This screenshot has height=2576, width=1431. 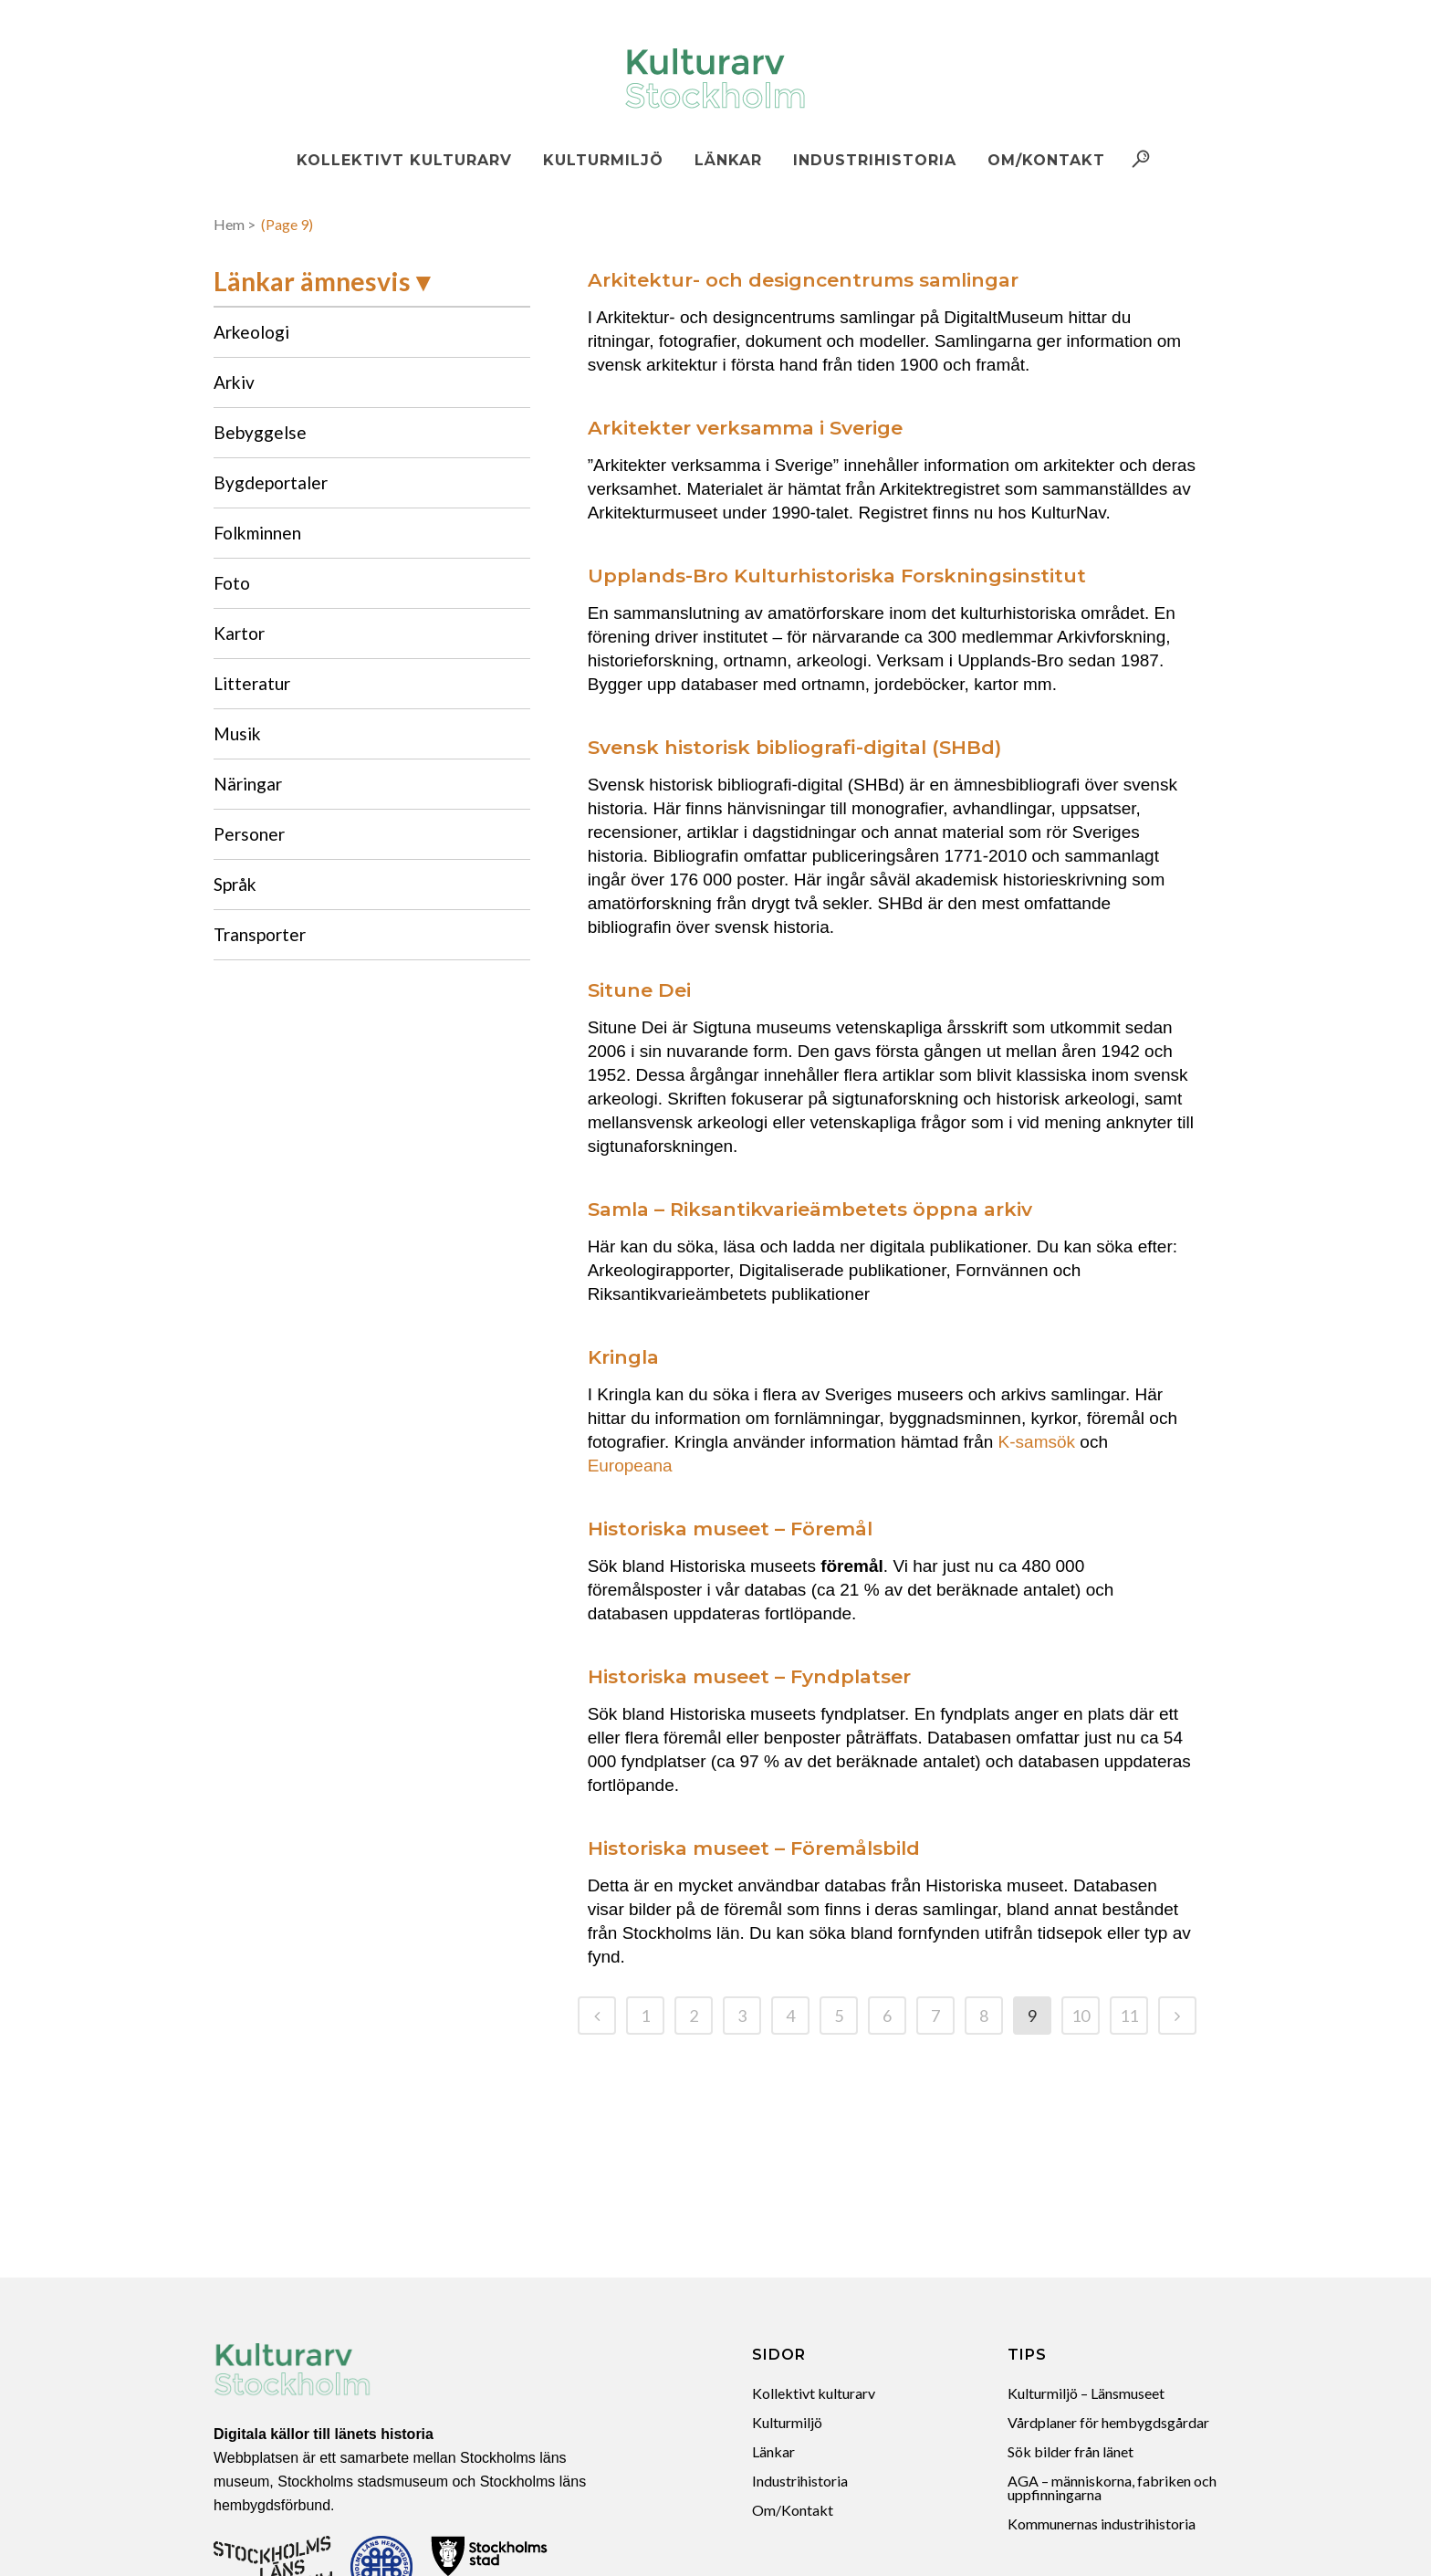 I want to click on Personer, so click(x=249, y=833).